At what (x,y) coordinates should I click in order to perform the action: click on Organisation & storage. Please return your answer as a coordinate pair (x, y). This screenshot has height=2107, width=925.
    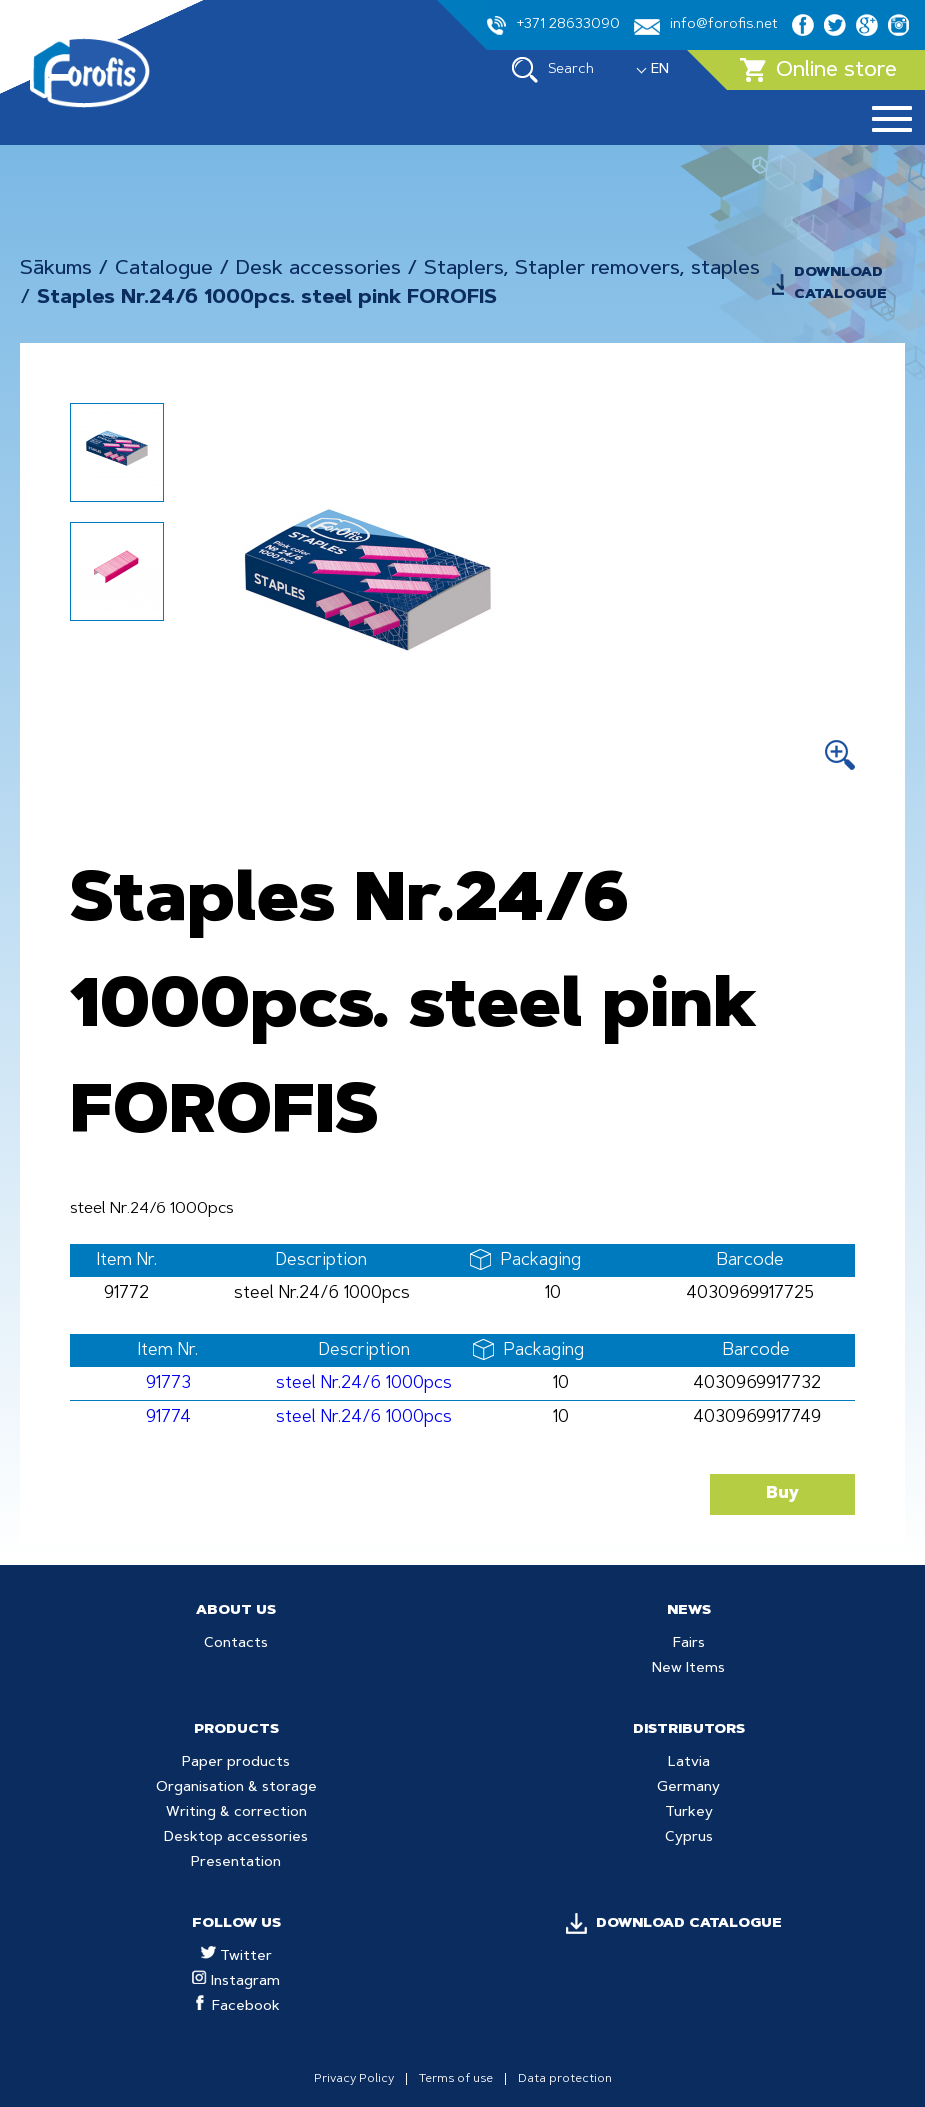
    Looking at the image, I should click on (236, 1788).